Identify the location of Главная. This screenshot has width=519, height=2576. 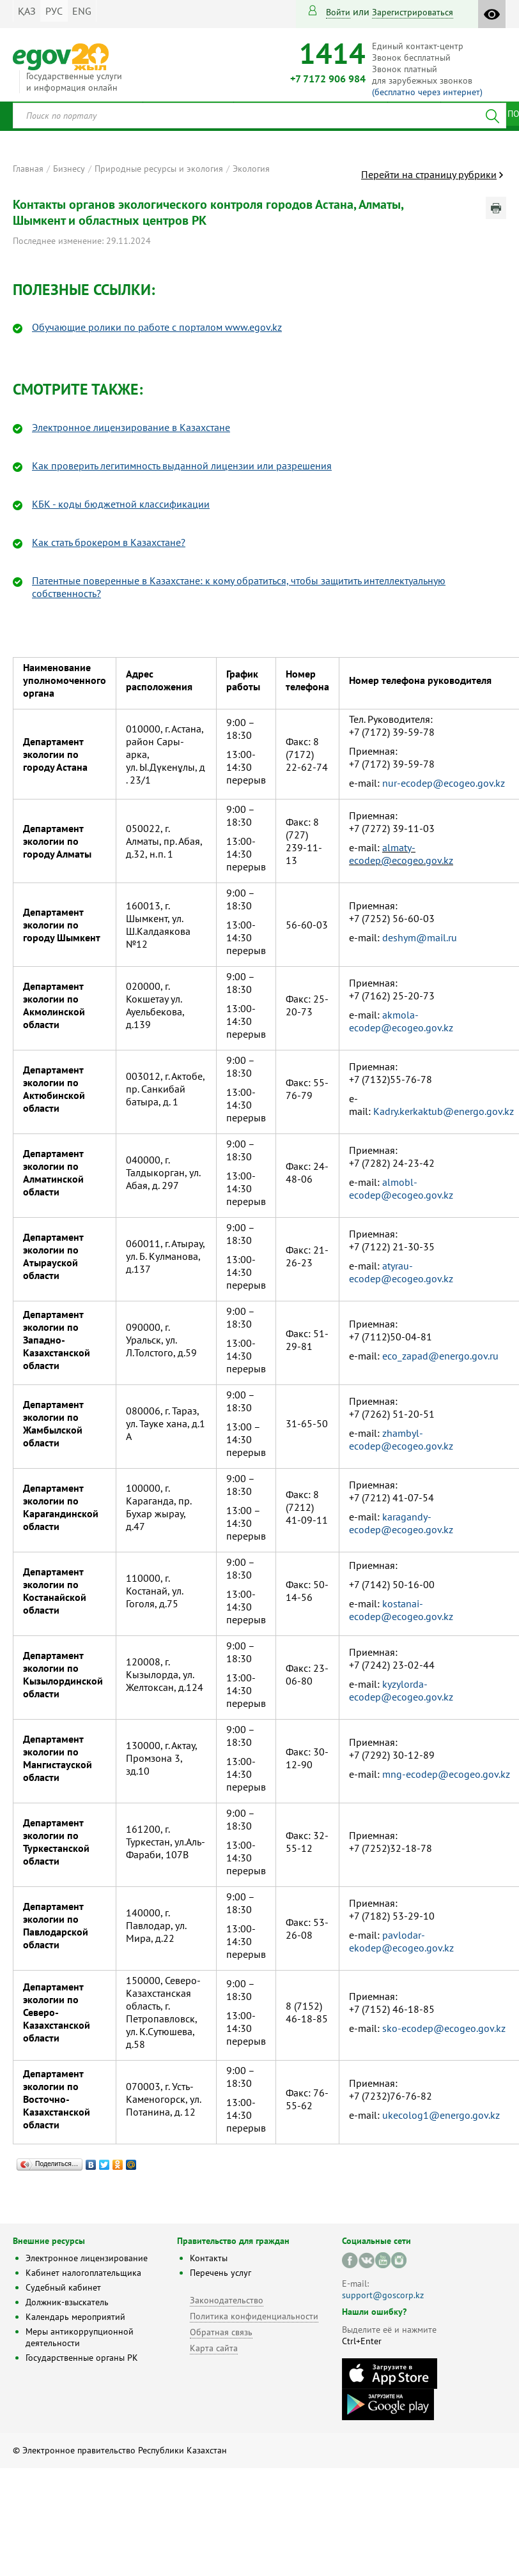
(28, 168).